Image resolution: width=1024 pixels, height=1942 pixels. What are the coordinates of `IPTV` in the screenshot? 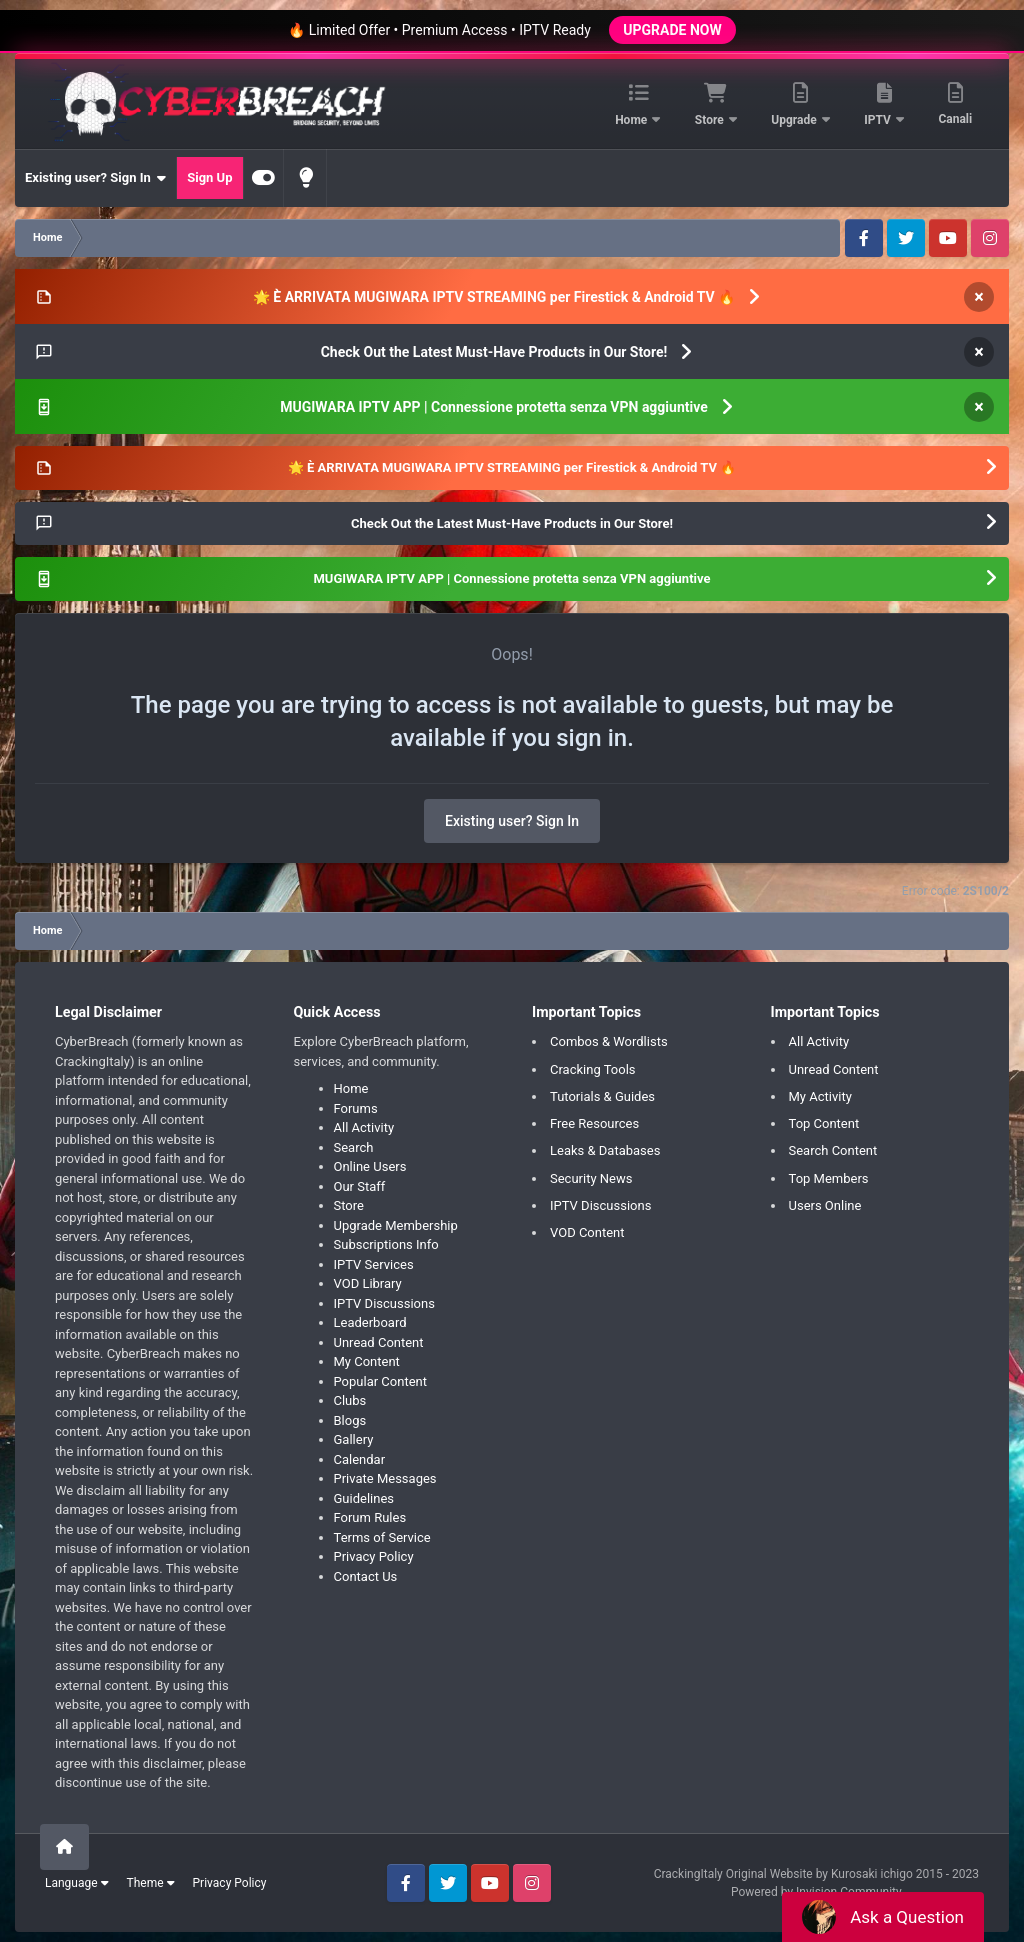 It's located at (879, 120).